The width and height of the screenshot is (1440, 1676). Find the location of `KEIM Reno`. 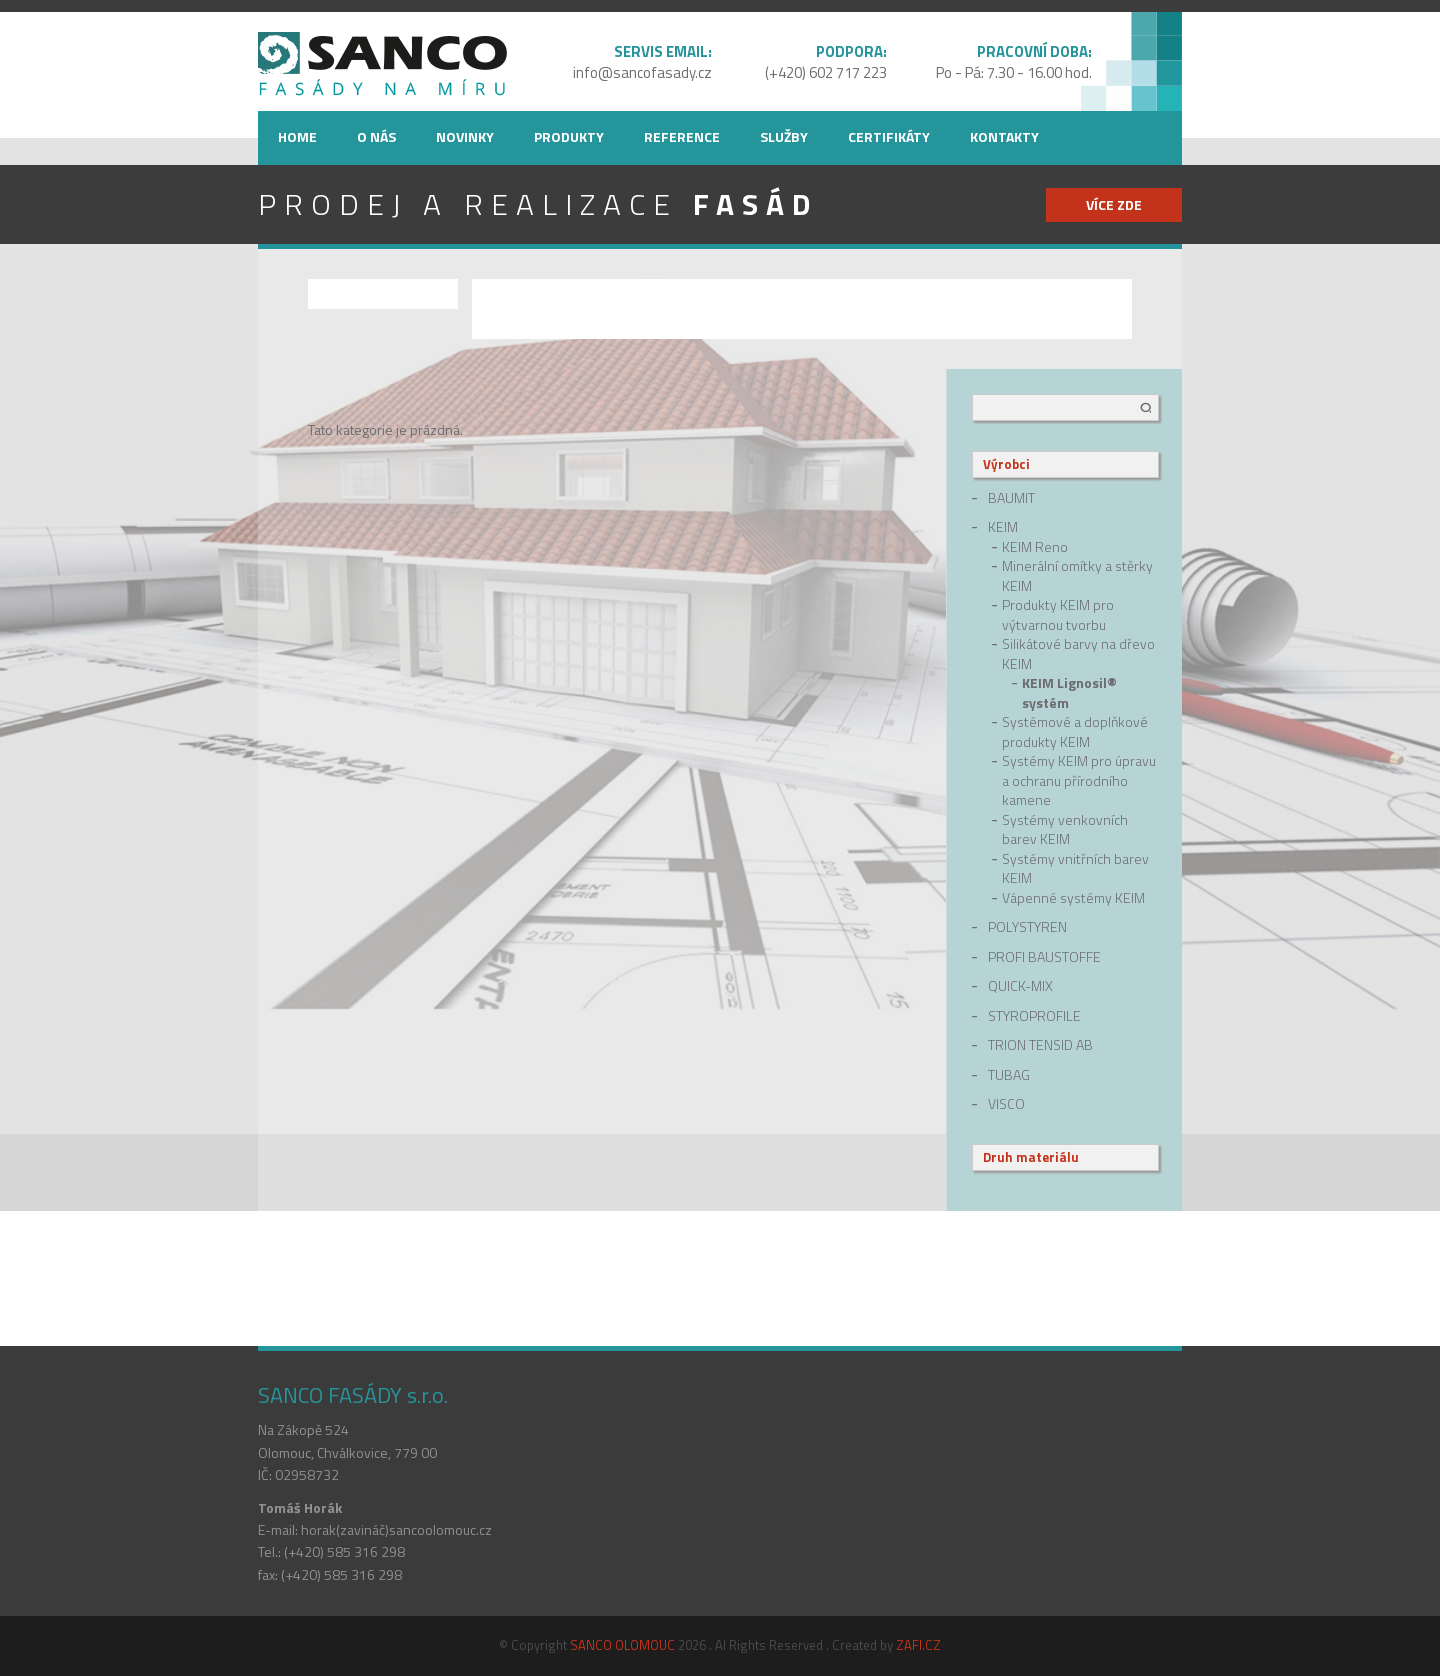

KEIM Reno is located at coordinates (1035, 547).